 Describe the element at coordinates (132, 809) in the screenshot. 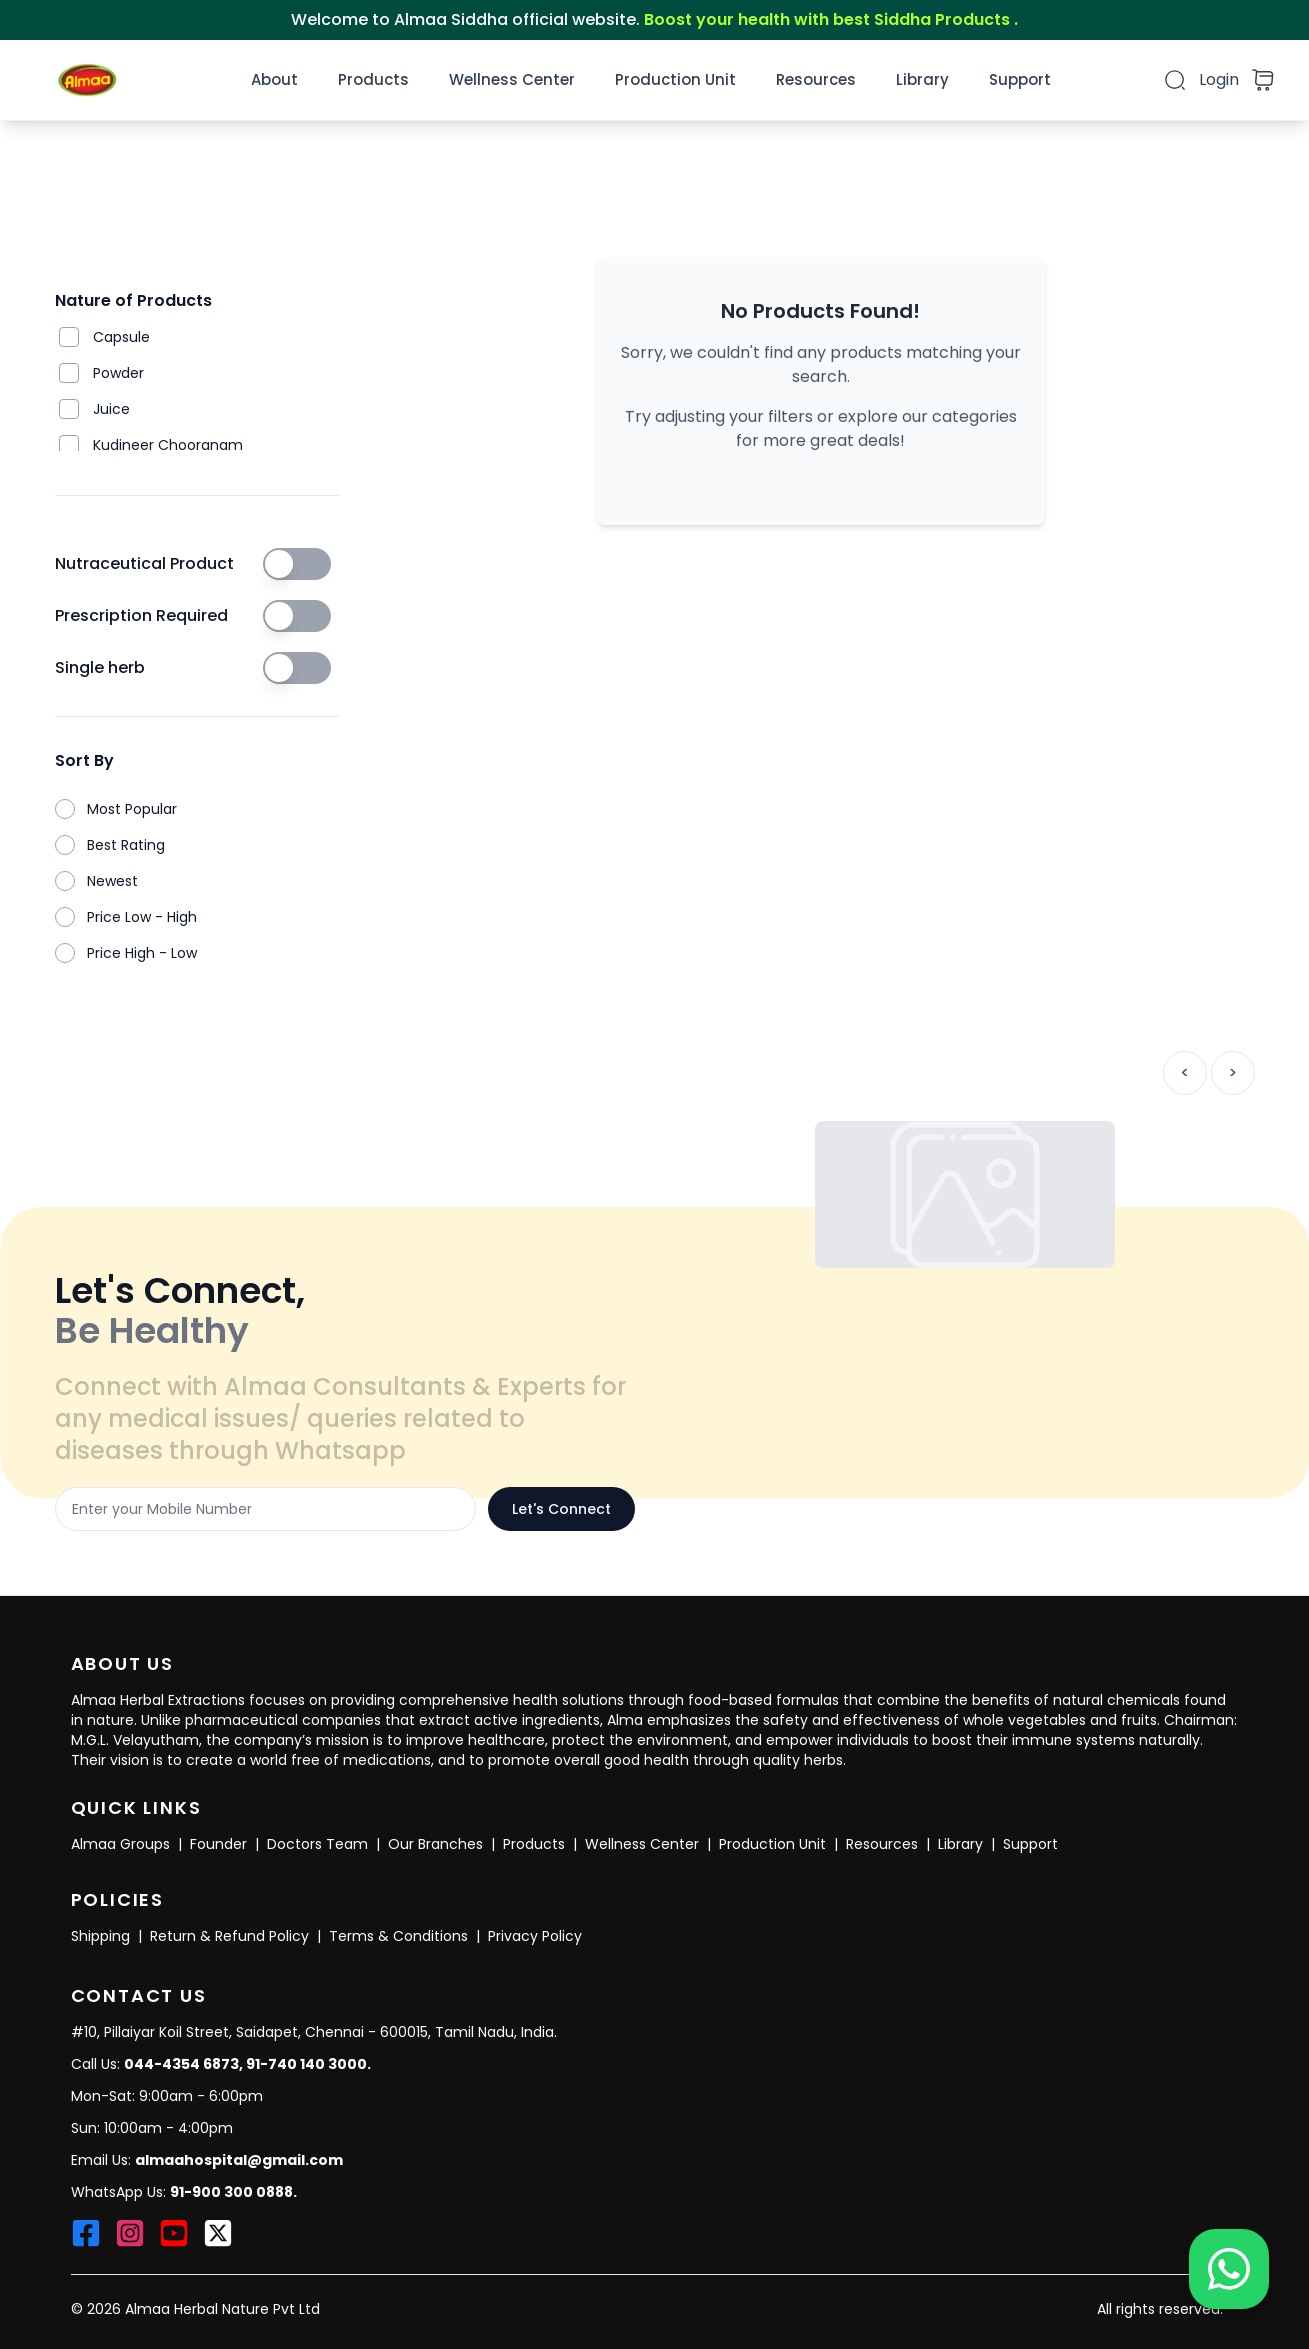

I see `Most Popular` at that location.